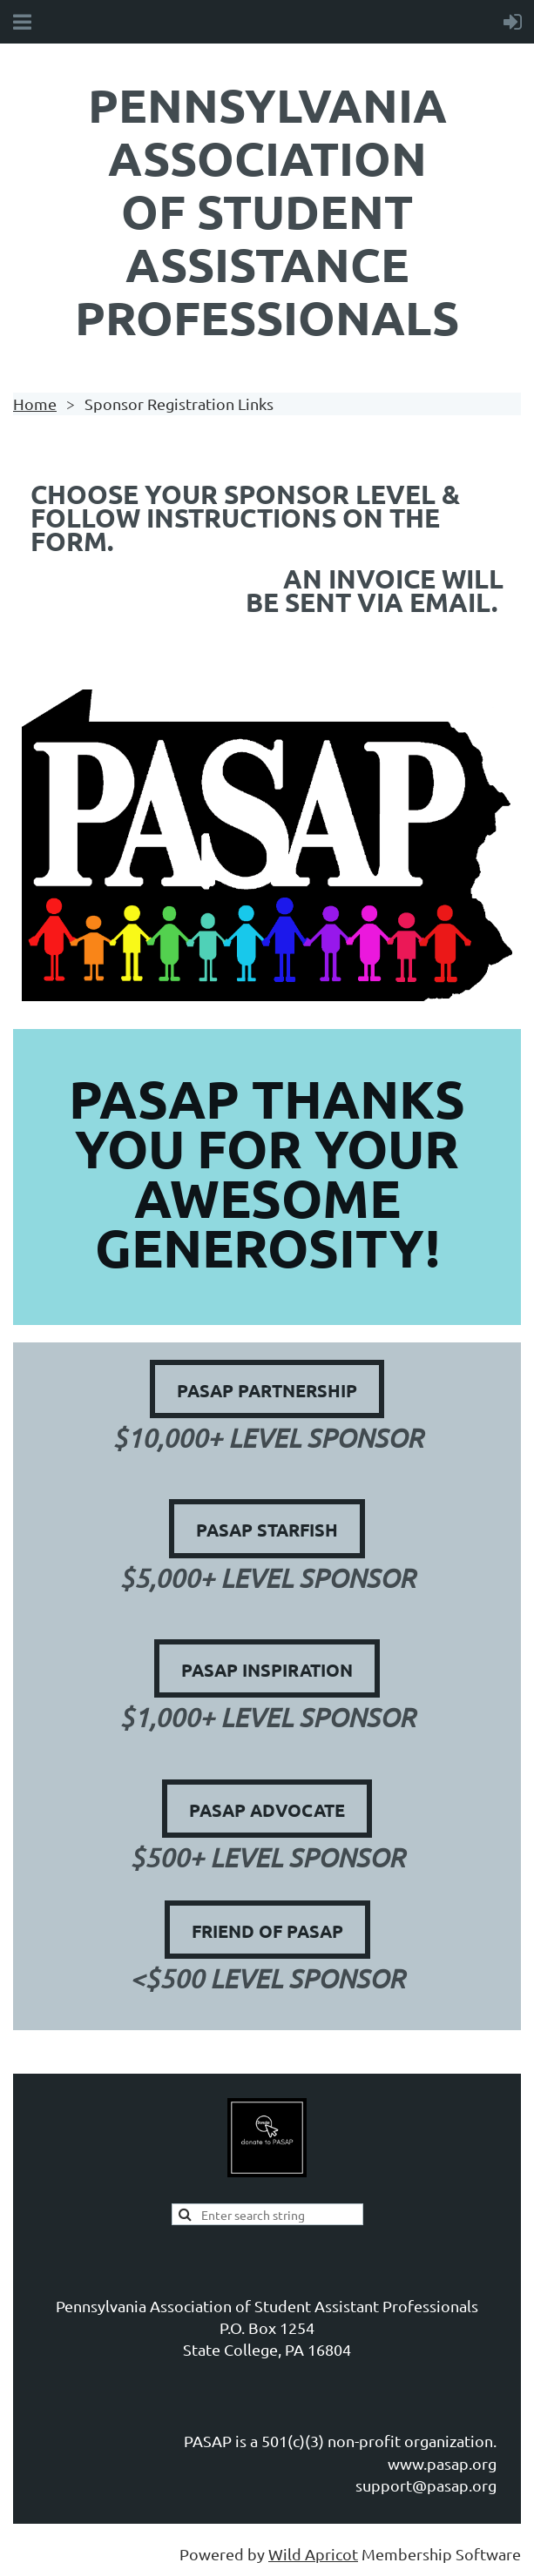 This screenshot has width=534, height=2576. I want to click on Home, so click(35, 403).